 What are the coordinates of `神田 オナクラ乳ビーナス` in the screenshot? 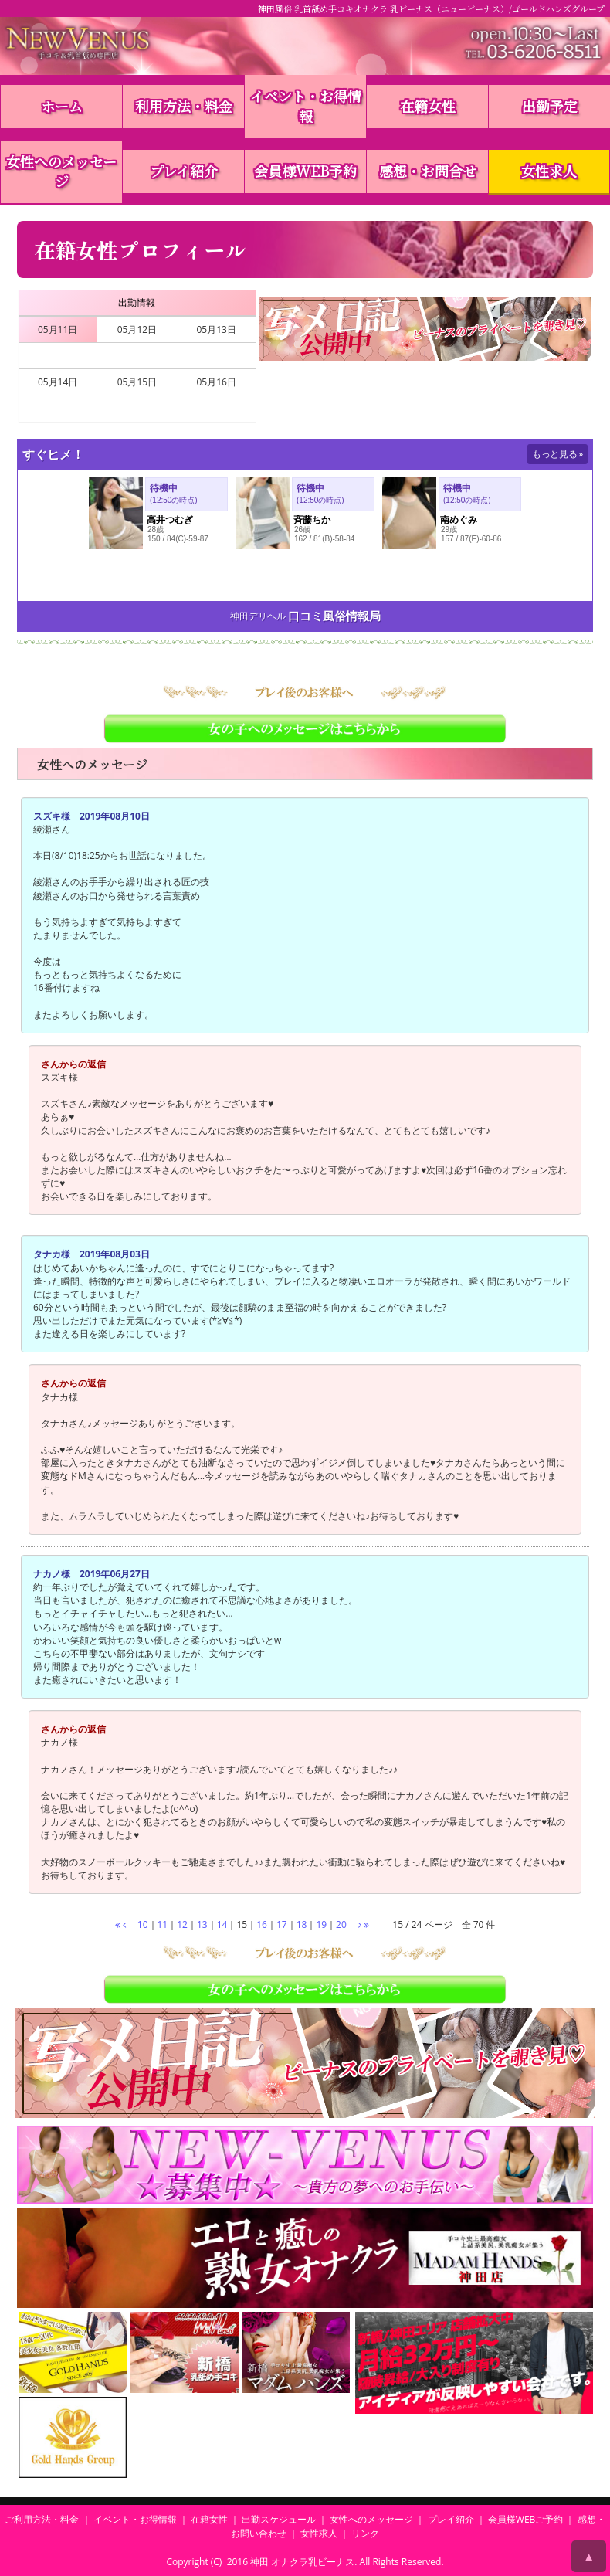 It's located at (302, 2561).